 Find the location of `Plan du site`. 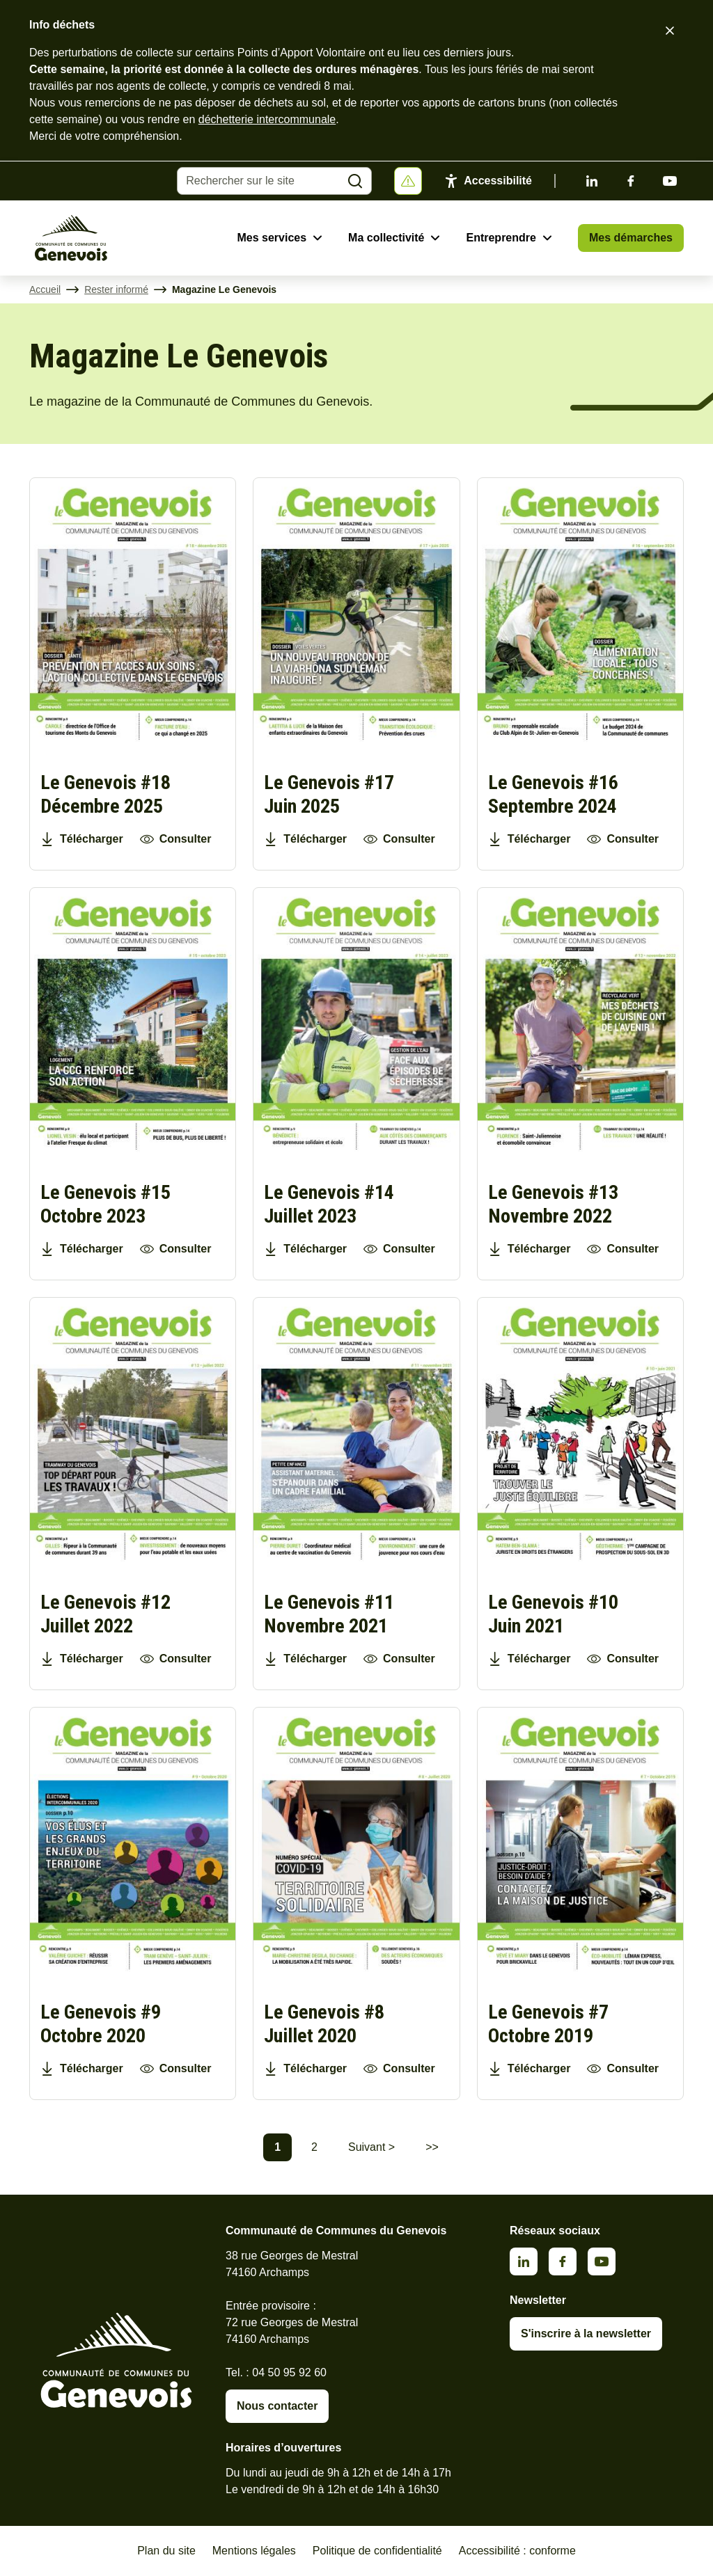

Plan du site is located at coordinates (166, 2551).